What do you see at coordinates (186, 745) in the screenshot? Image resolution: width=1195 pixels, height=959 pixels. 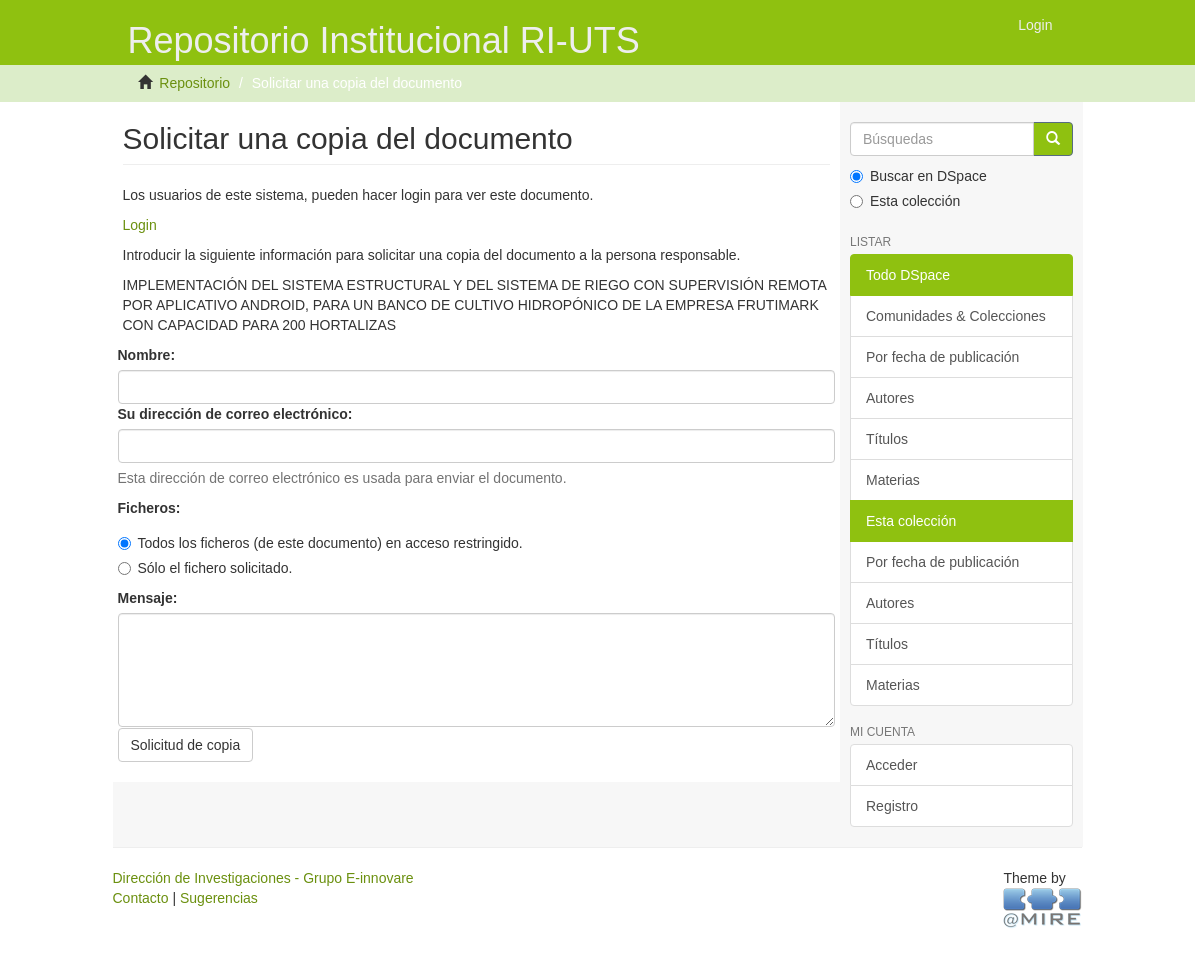 I see `Solicitud de copia` at bounding box center [186, 745].